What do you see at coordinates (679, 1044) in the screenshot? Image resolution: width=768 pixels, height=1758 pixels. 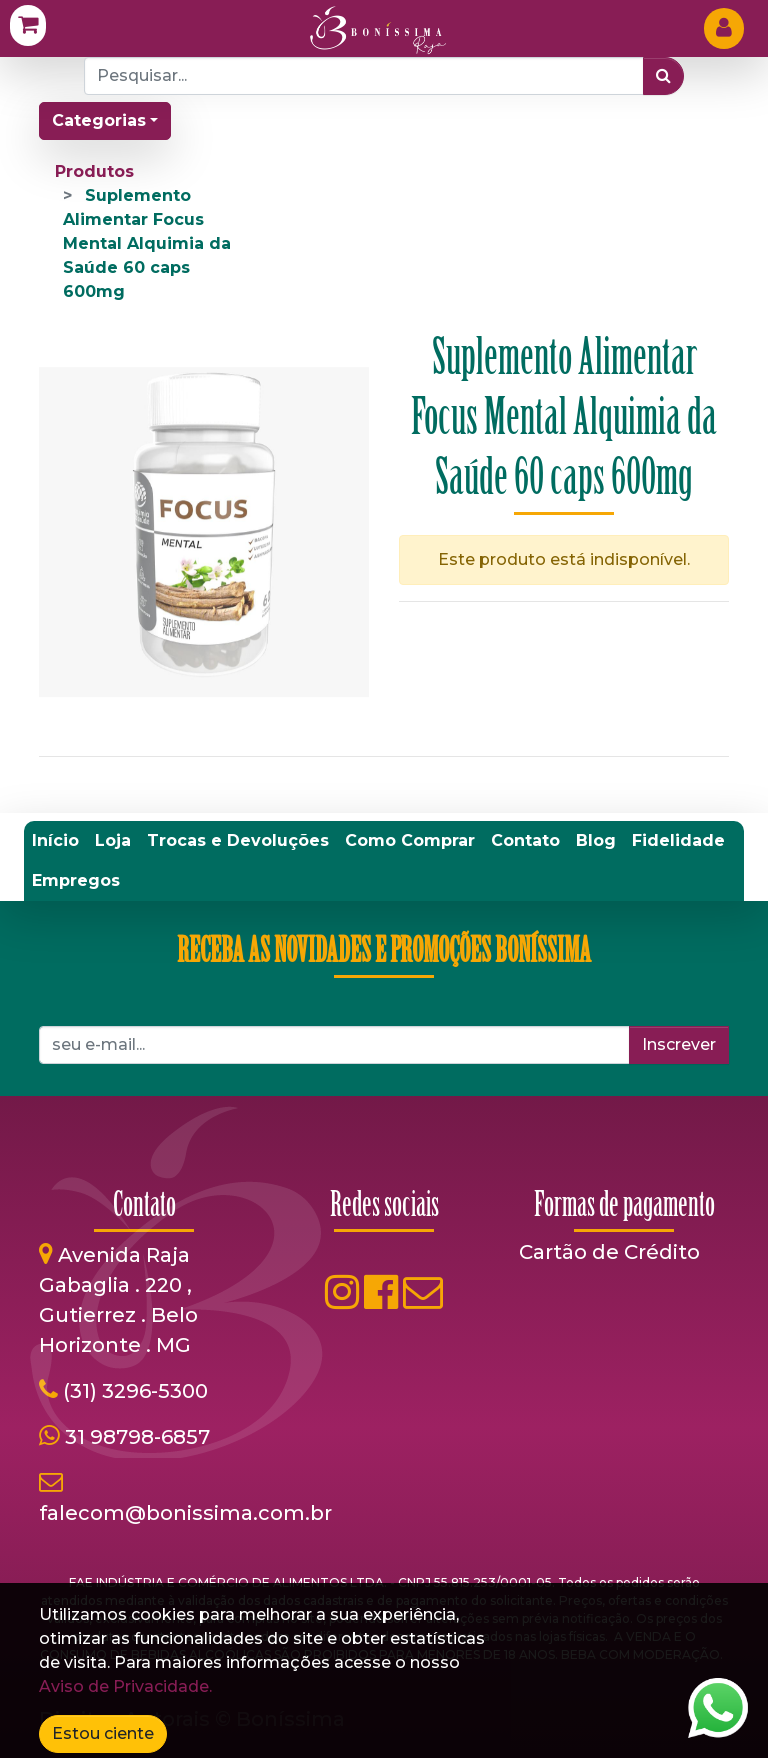 I see `Inscrever [button]` at bounding box center [679, 1044].